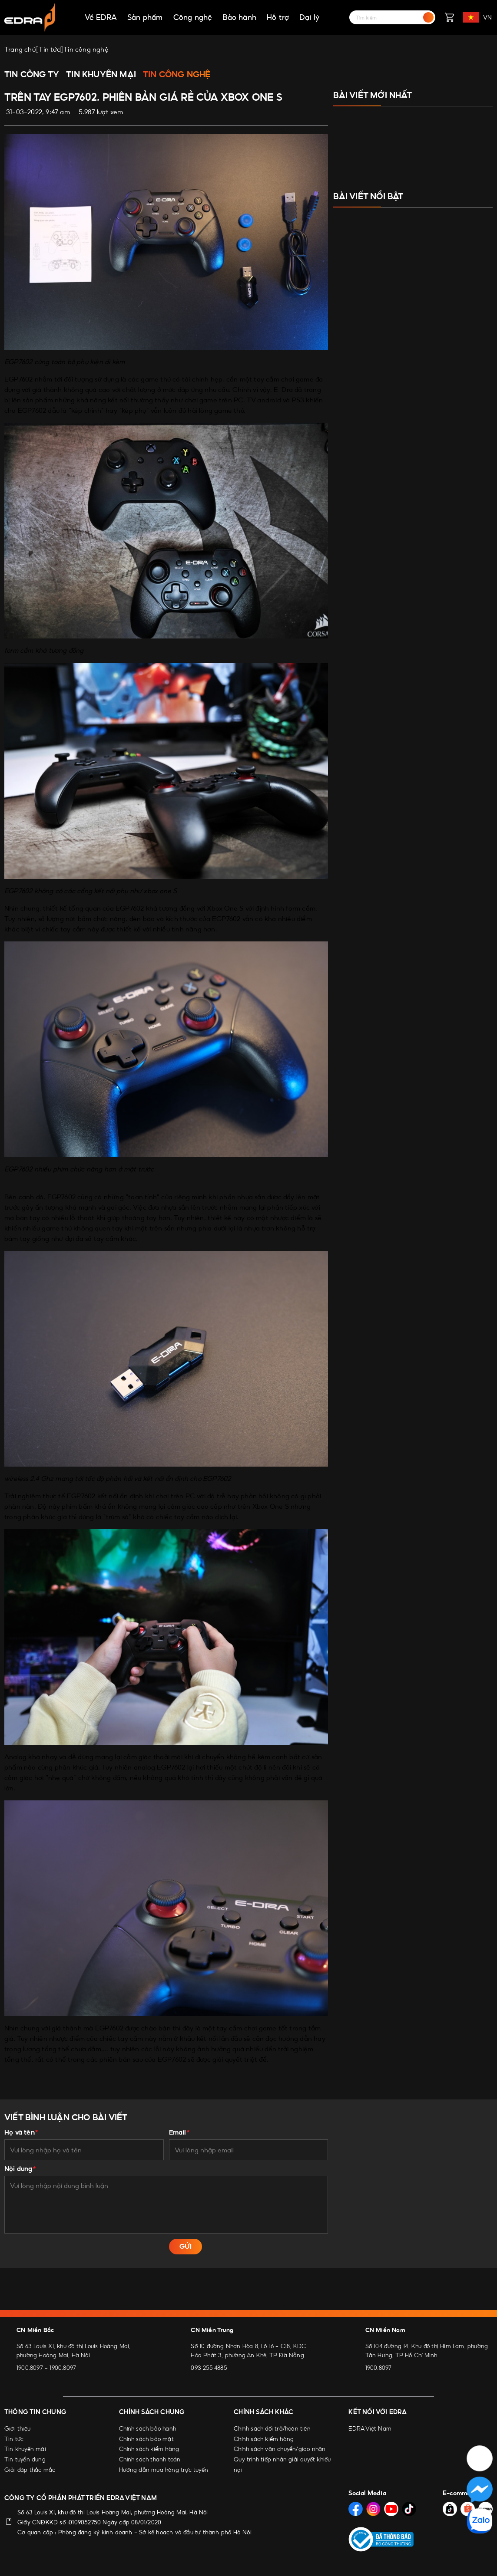 The width and height of the screenshot is (497, 2576). I want to click on [Giỏ hàng], so click(449, 17).